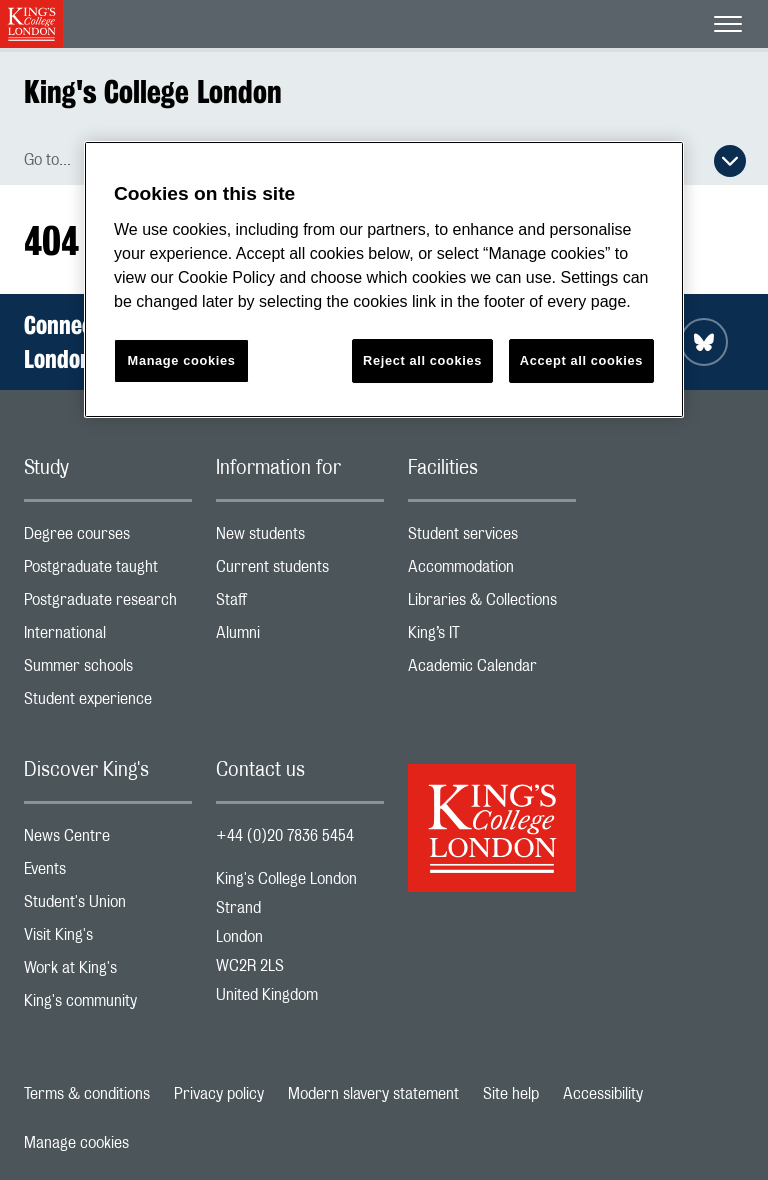  What do you see at coordinates (285, 836) in the screenshot?
I see `+44 (0)20 7836 5454` at bounding box center [285, 836].